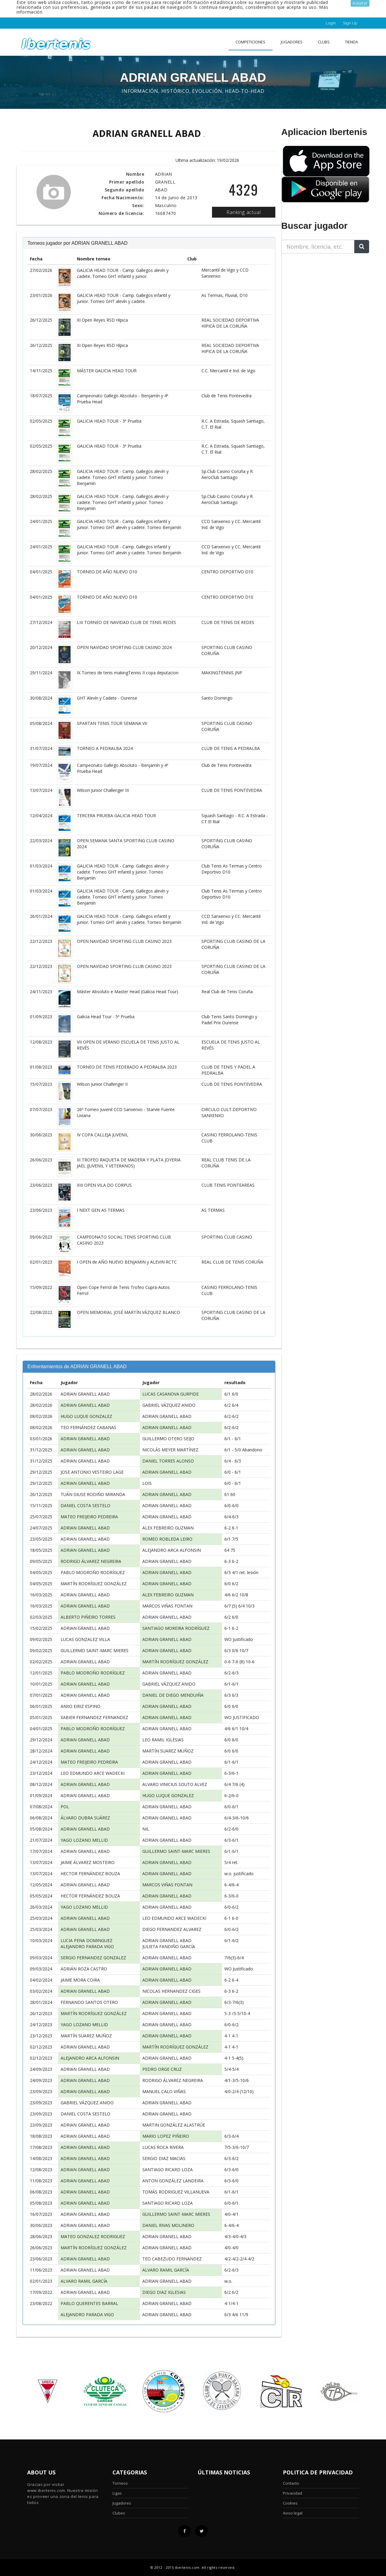 The height and width of the screenshot is (2576, 386). I want to click on Tienda, so click(351, 42).